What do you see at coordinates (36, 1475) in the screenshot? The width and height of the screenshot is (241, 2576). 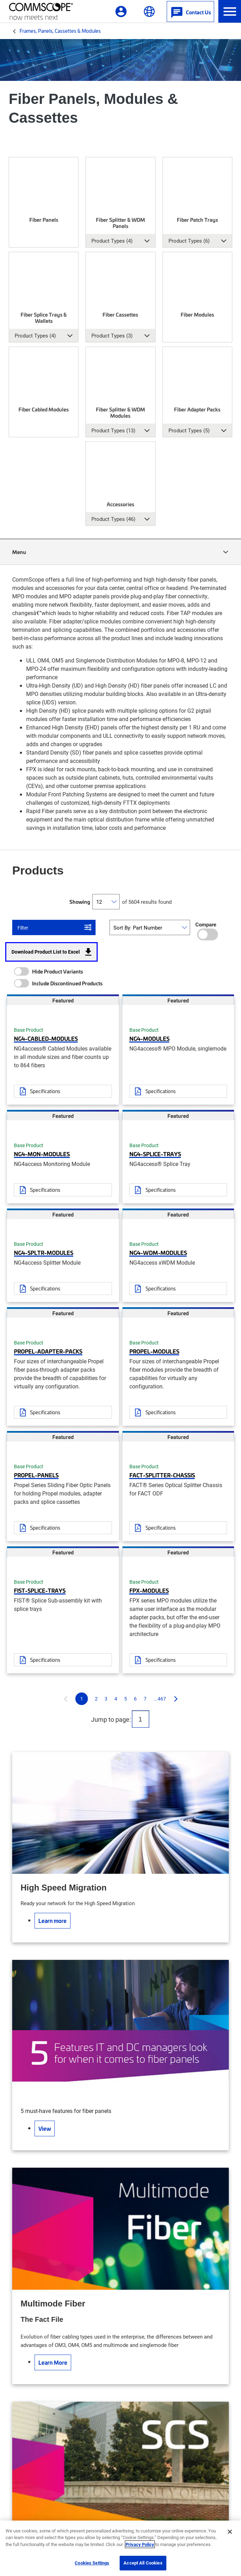 I see `PROPEL-PANELS` at bounding box center [36, 1475].